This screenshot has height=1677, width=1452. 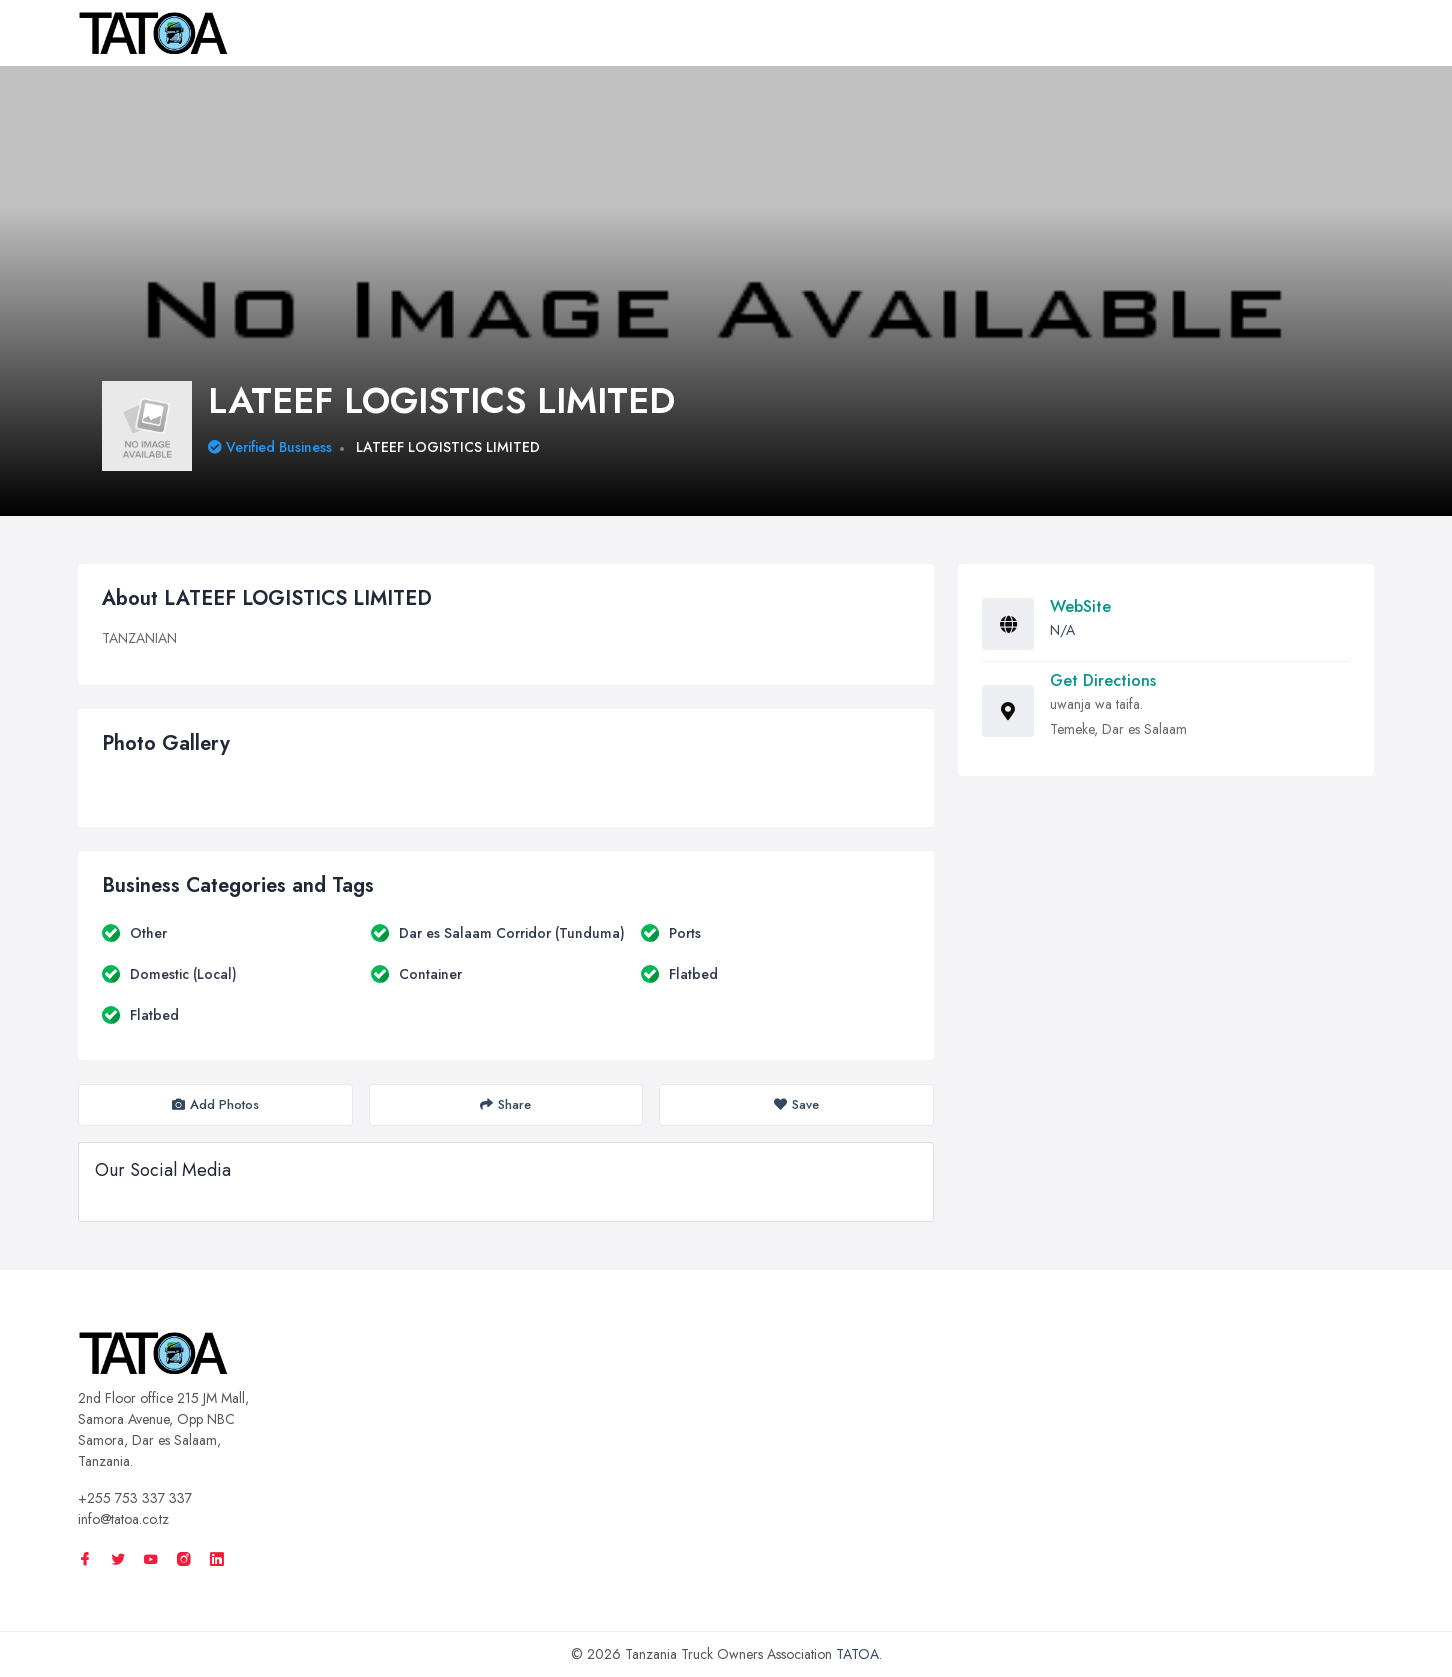 What do you see at coordinates (448, 447) in the screenshot?
I see `LATEEF LOGISTICS LIMITED` at bounding box center [448, 447].